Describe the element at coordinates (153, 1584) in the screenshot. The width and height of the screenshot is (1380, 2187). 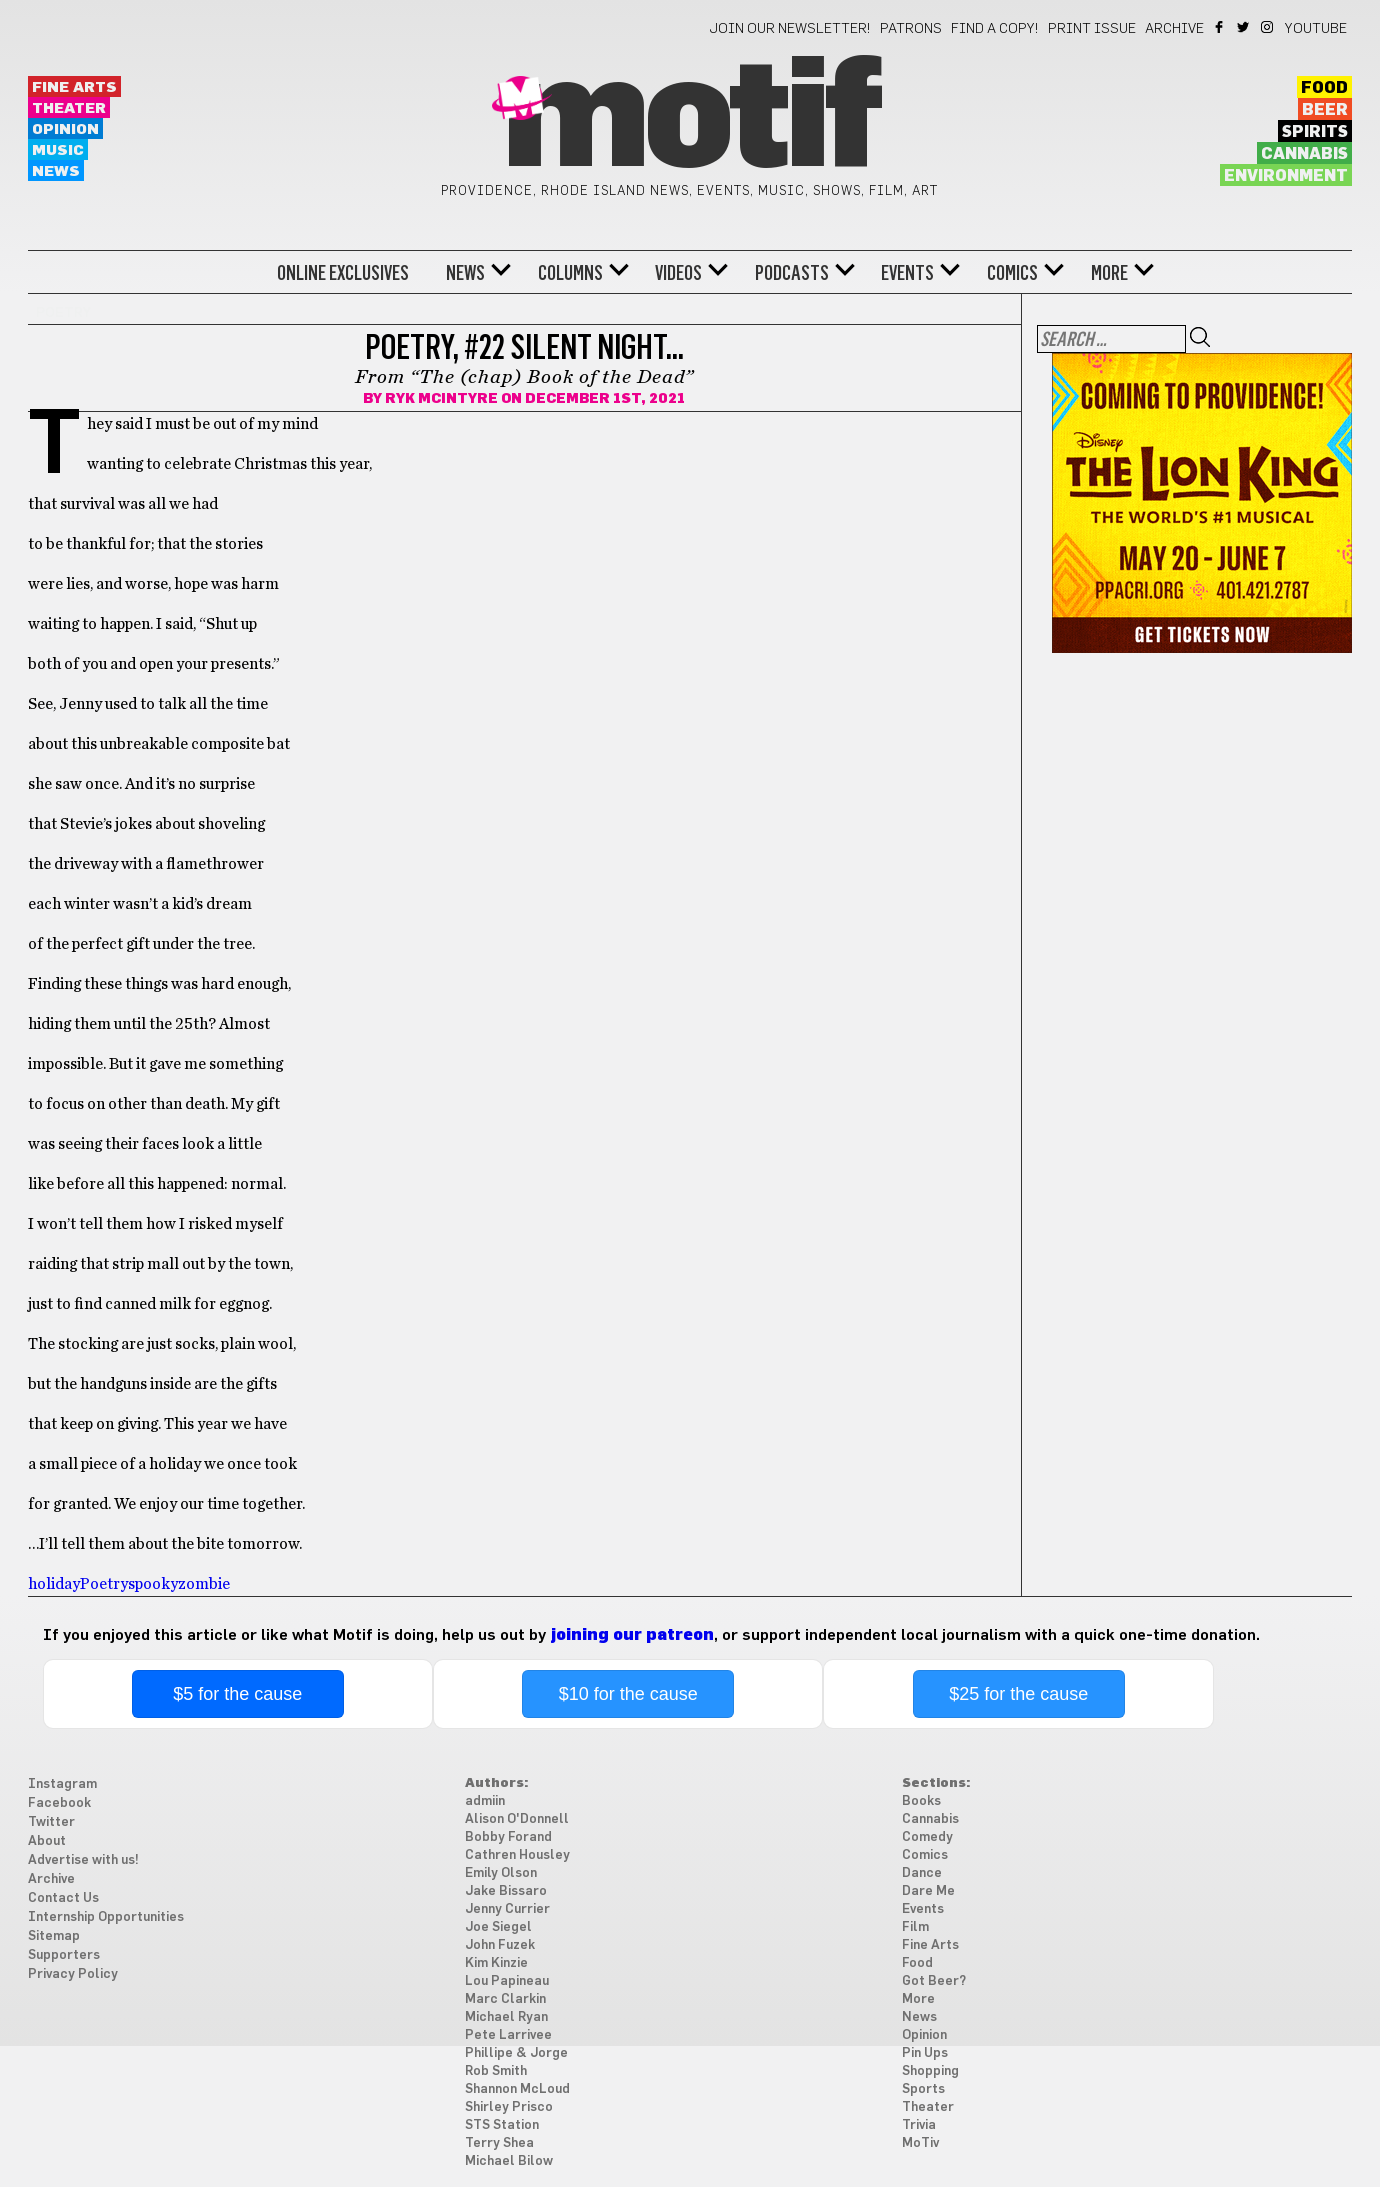
I see `spooky` at that location.